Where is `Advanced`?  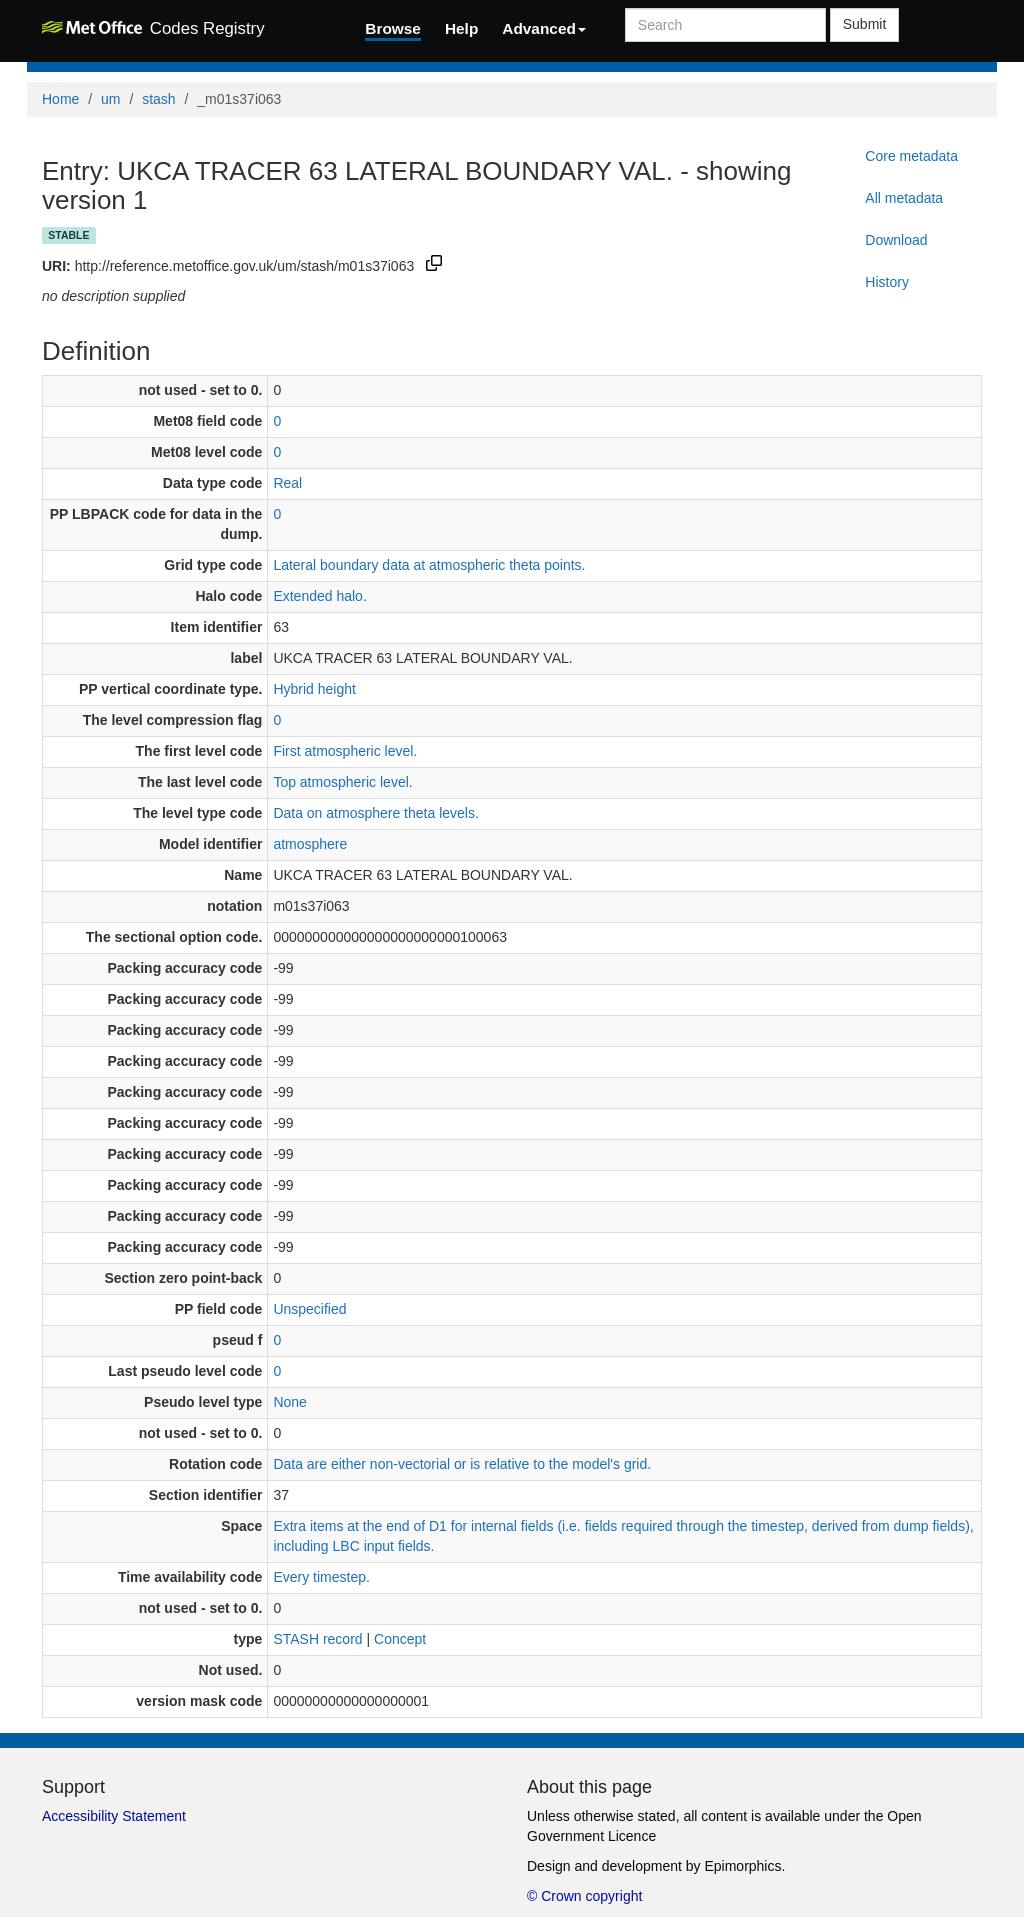 Advanced is located at coordinates (544, 28).